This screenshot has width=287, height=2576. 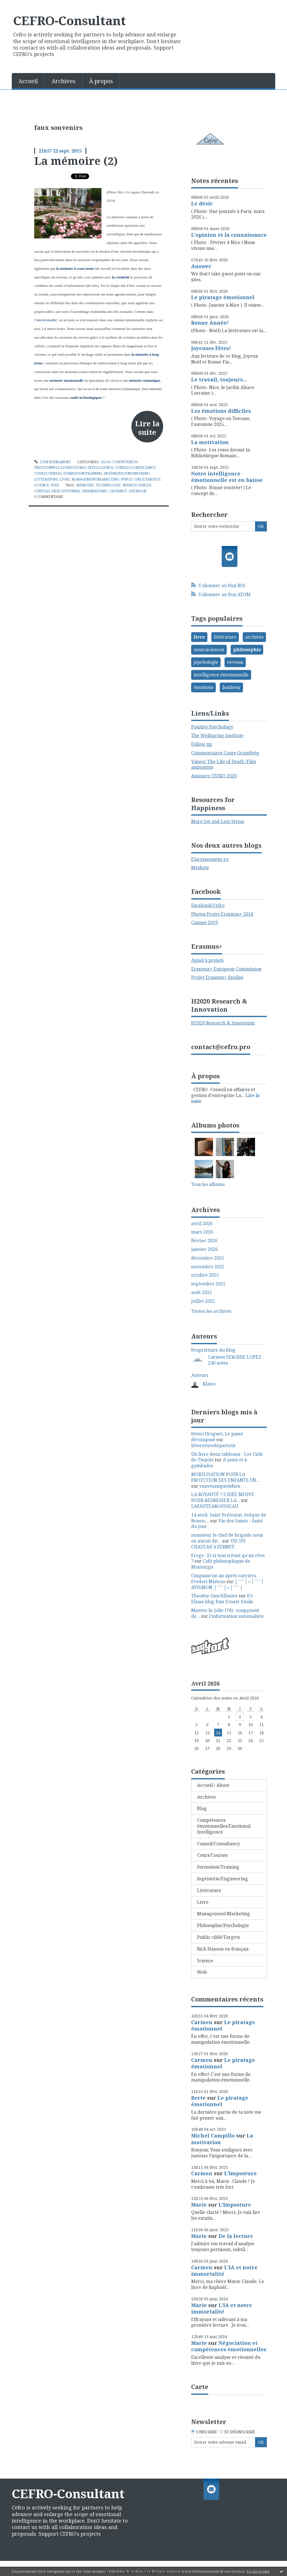 I want to click on Toutes les archives, so click(x=211, y=1311).